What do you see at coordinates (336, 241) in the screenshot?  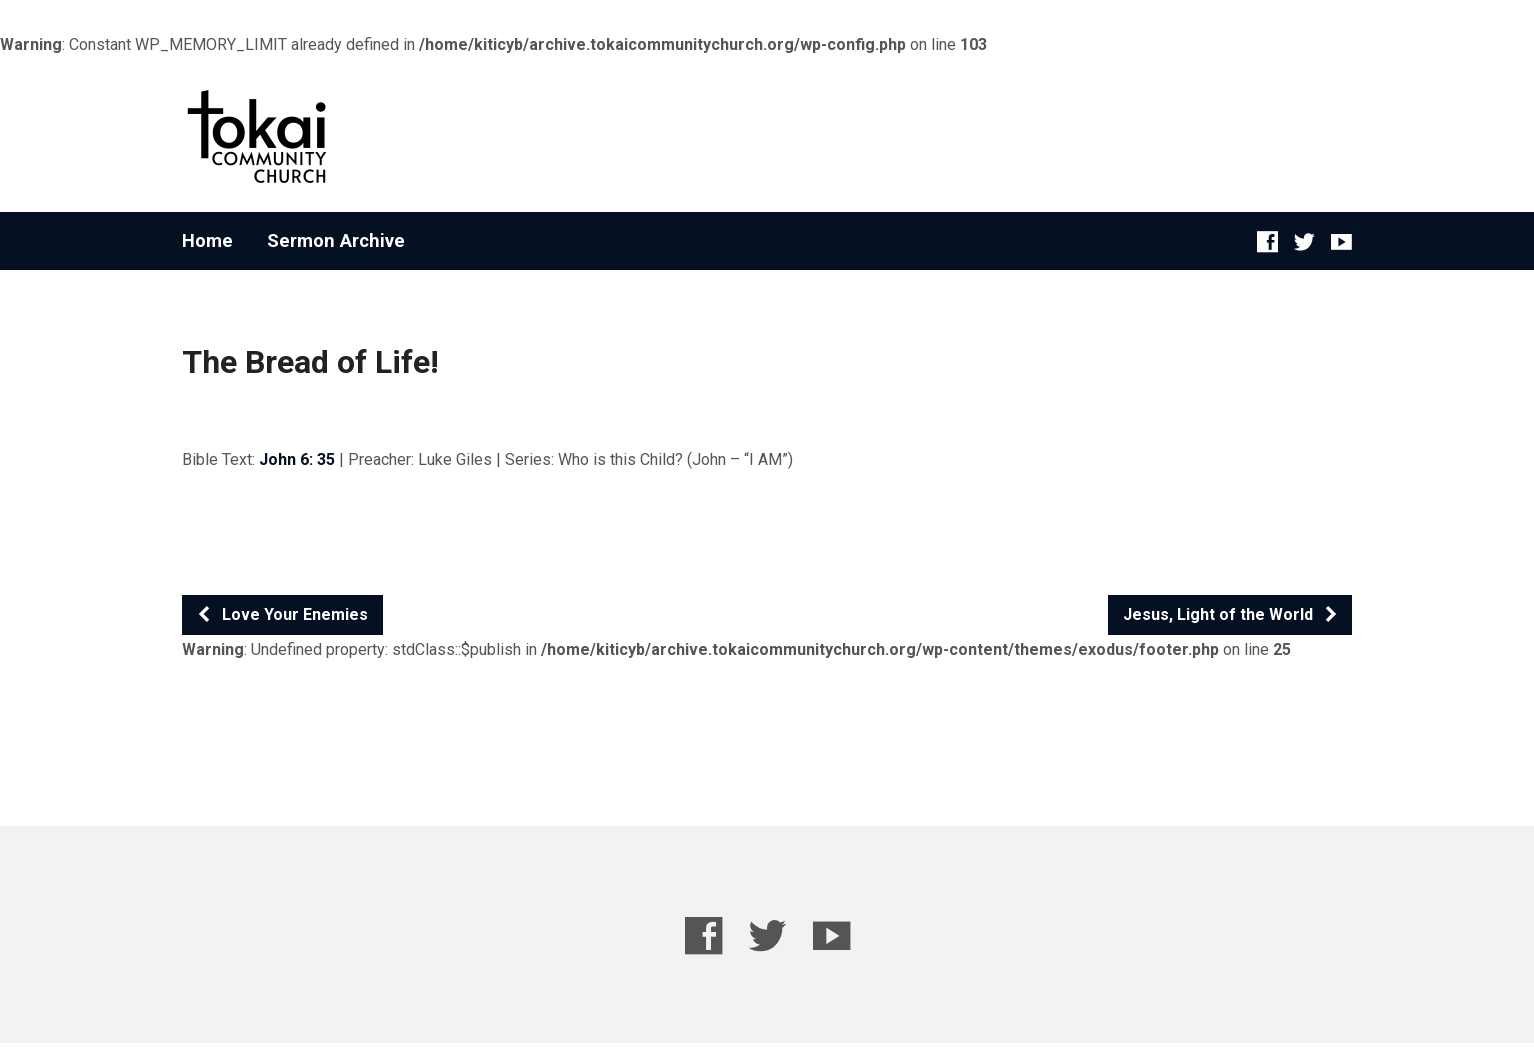 I see `Sermon Archive` at bounding box center [336, 241].